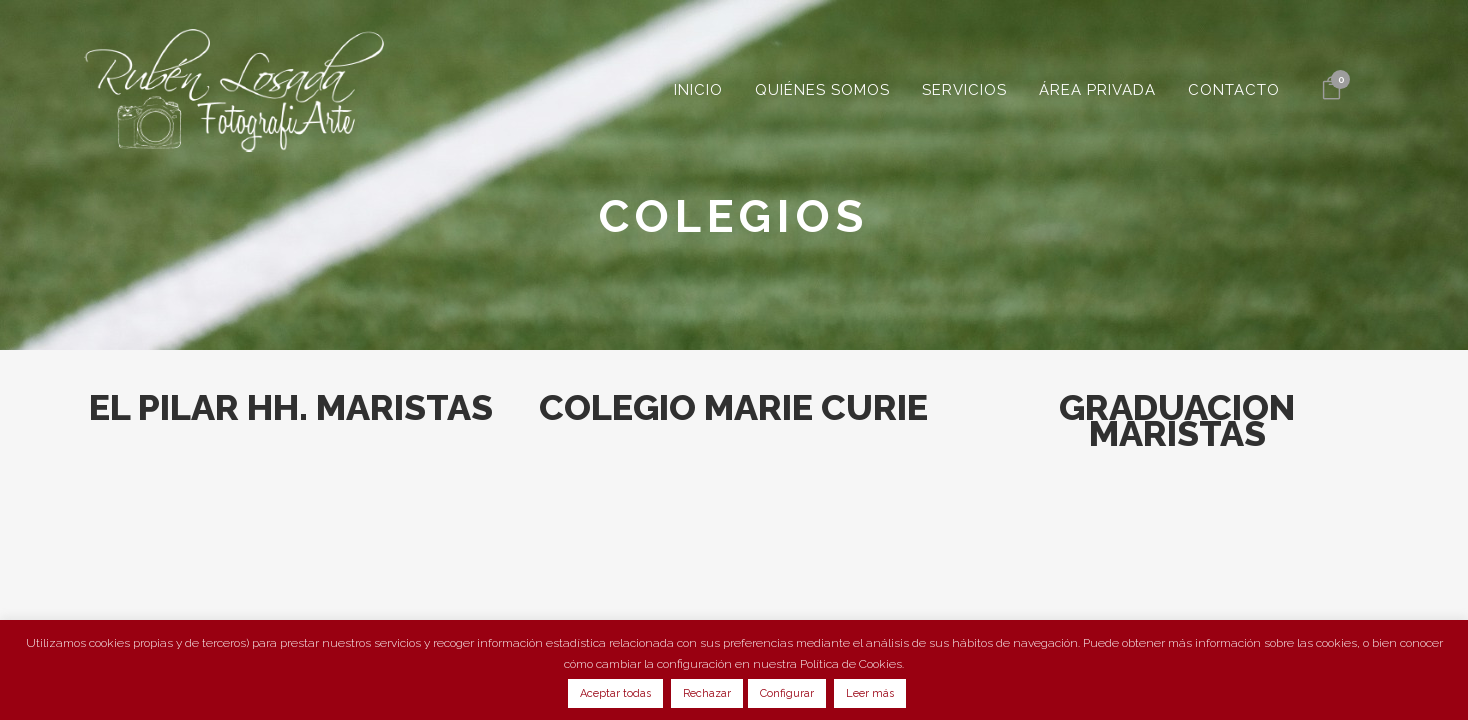 The height and width of the screenshot is (720, 1468). Describe the element at coordinates (787, 693) in the screenshot. I see `Configurar [button]` at that location.